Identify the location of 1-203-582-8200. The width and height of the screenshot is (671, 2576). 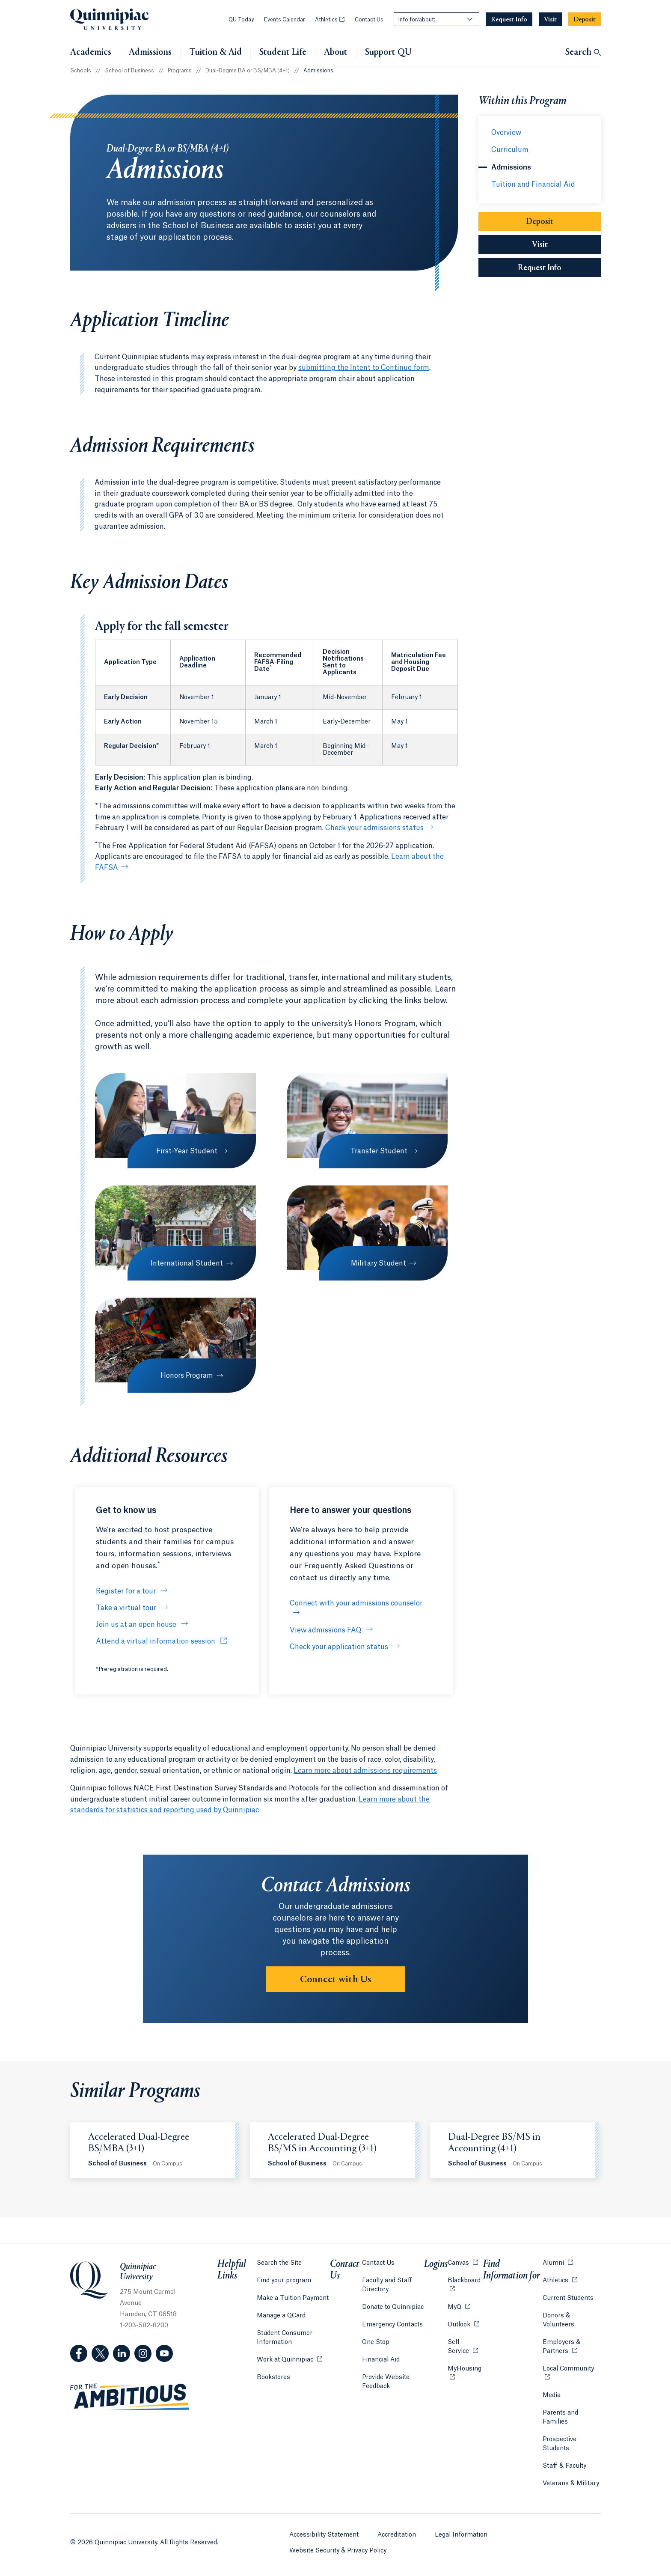
(144, 2326).